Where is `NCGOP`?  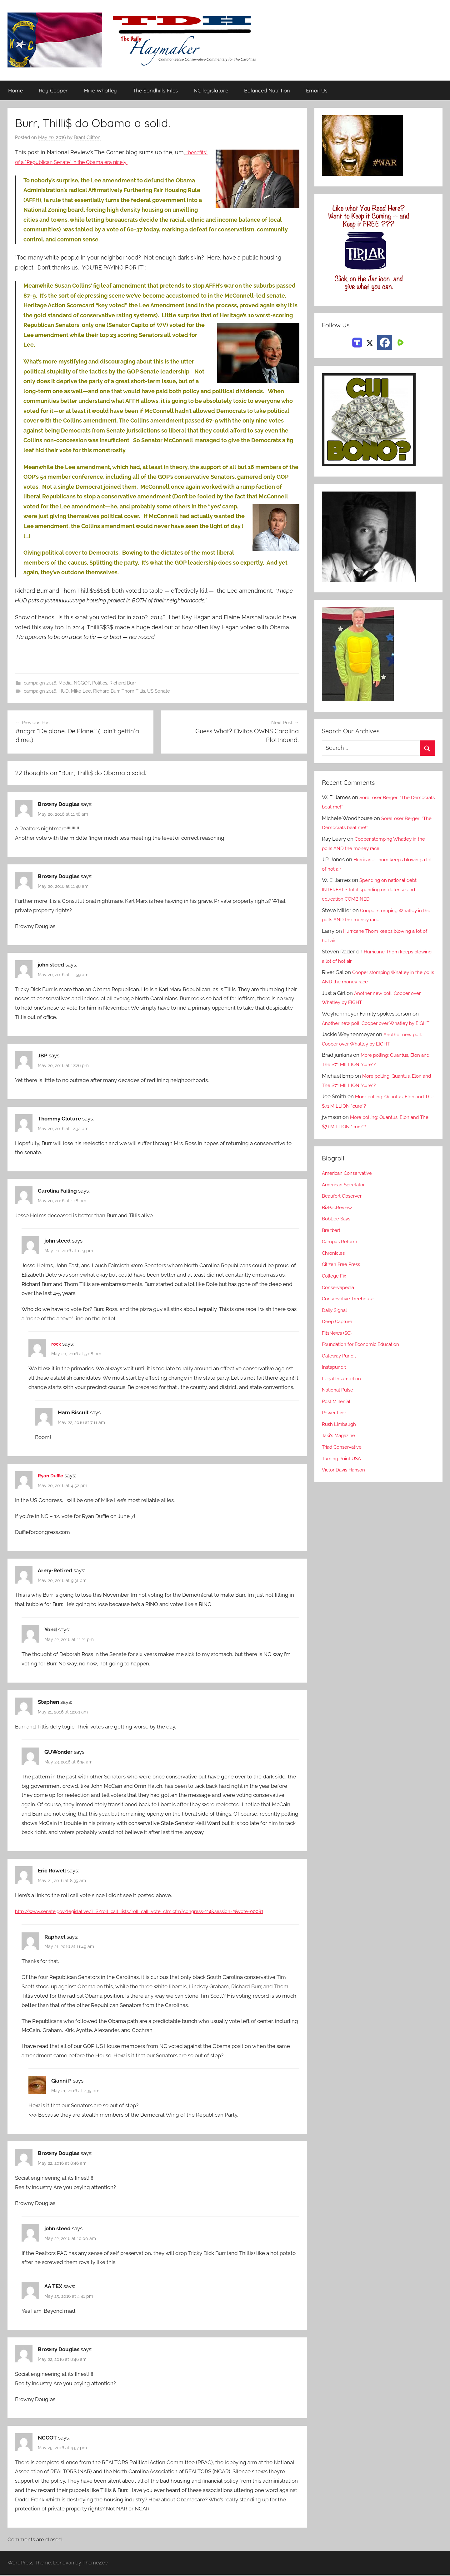 NCGOP is located at coordinates (82, 683).